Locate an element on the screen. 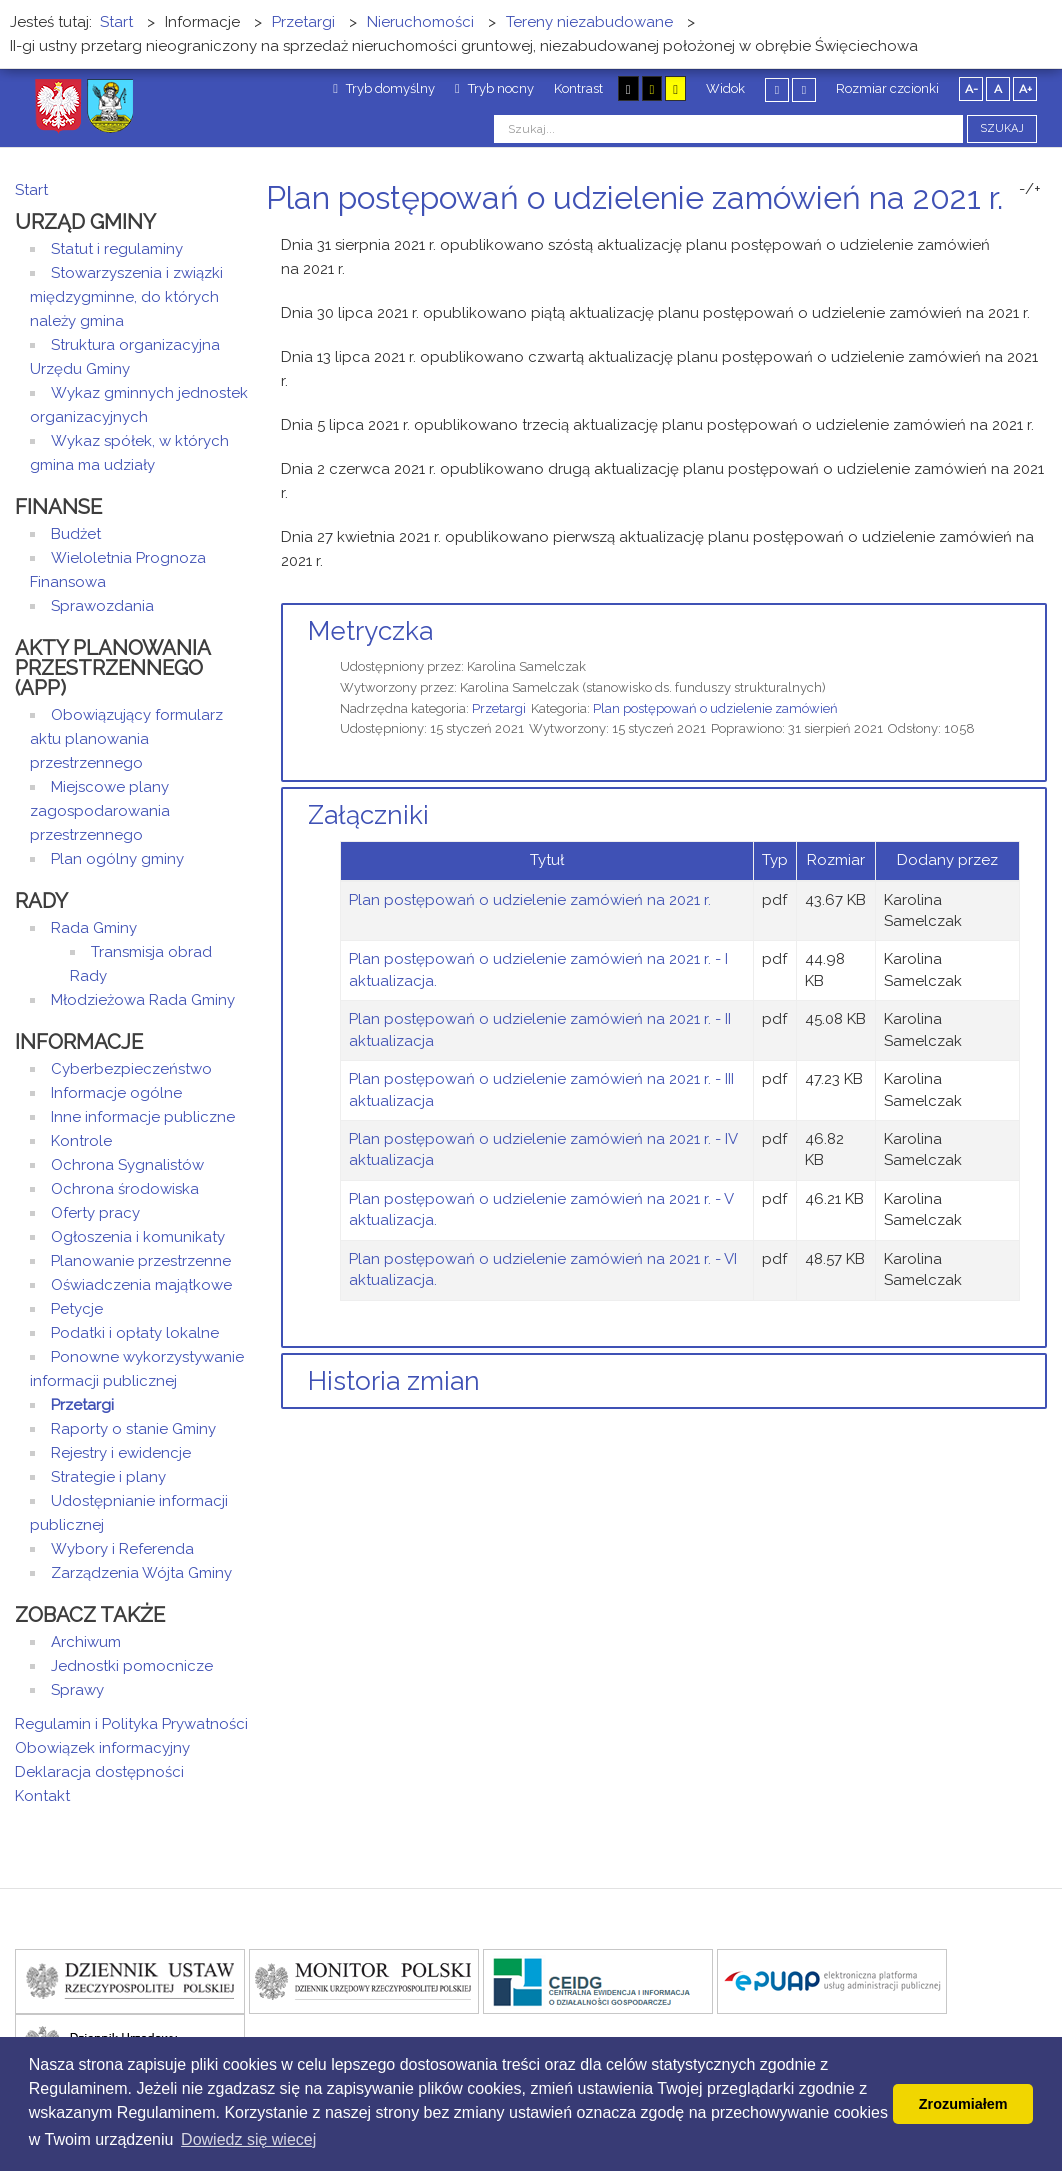 The image size is (1062, 2171). Drukuj is located at coordinates (1017, 235).